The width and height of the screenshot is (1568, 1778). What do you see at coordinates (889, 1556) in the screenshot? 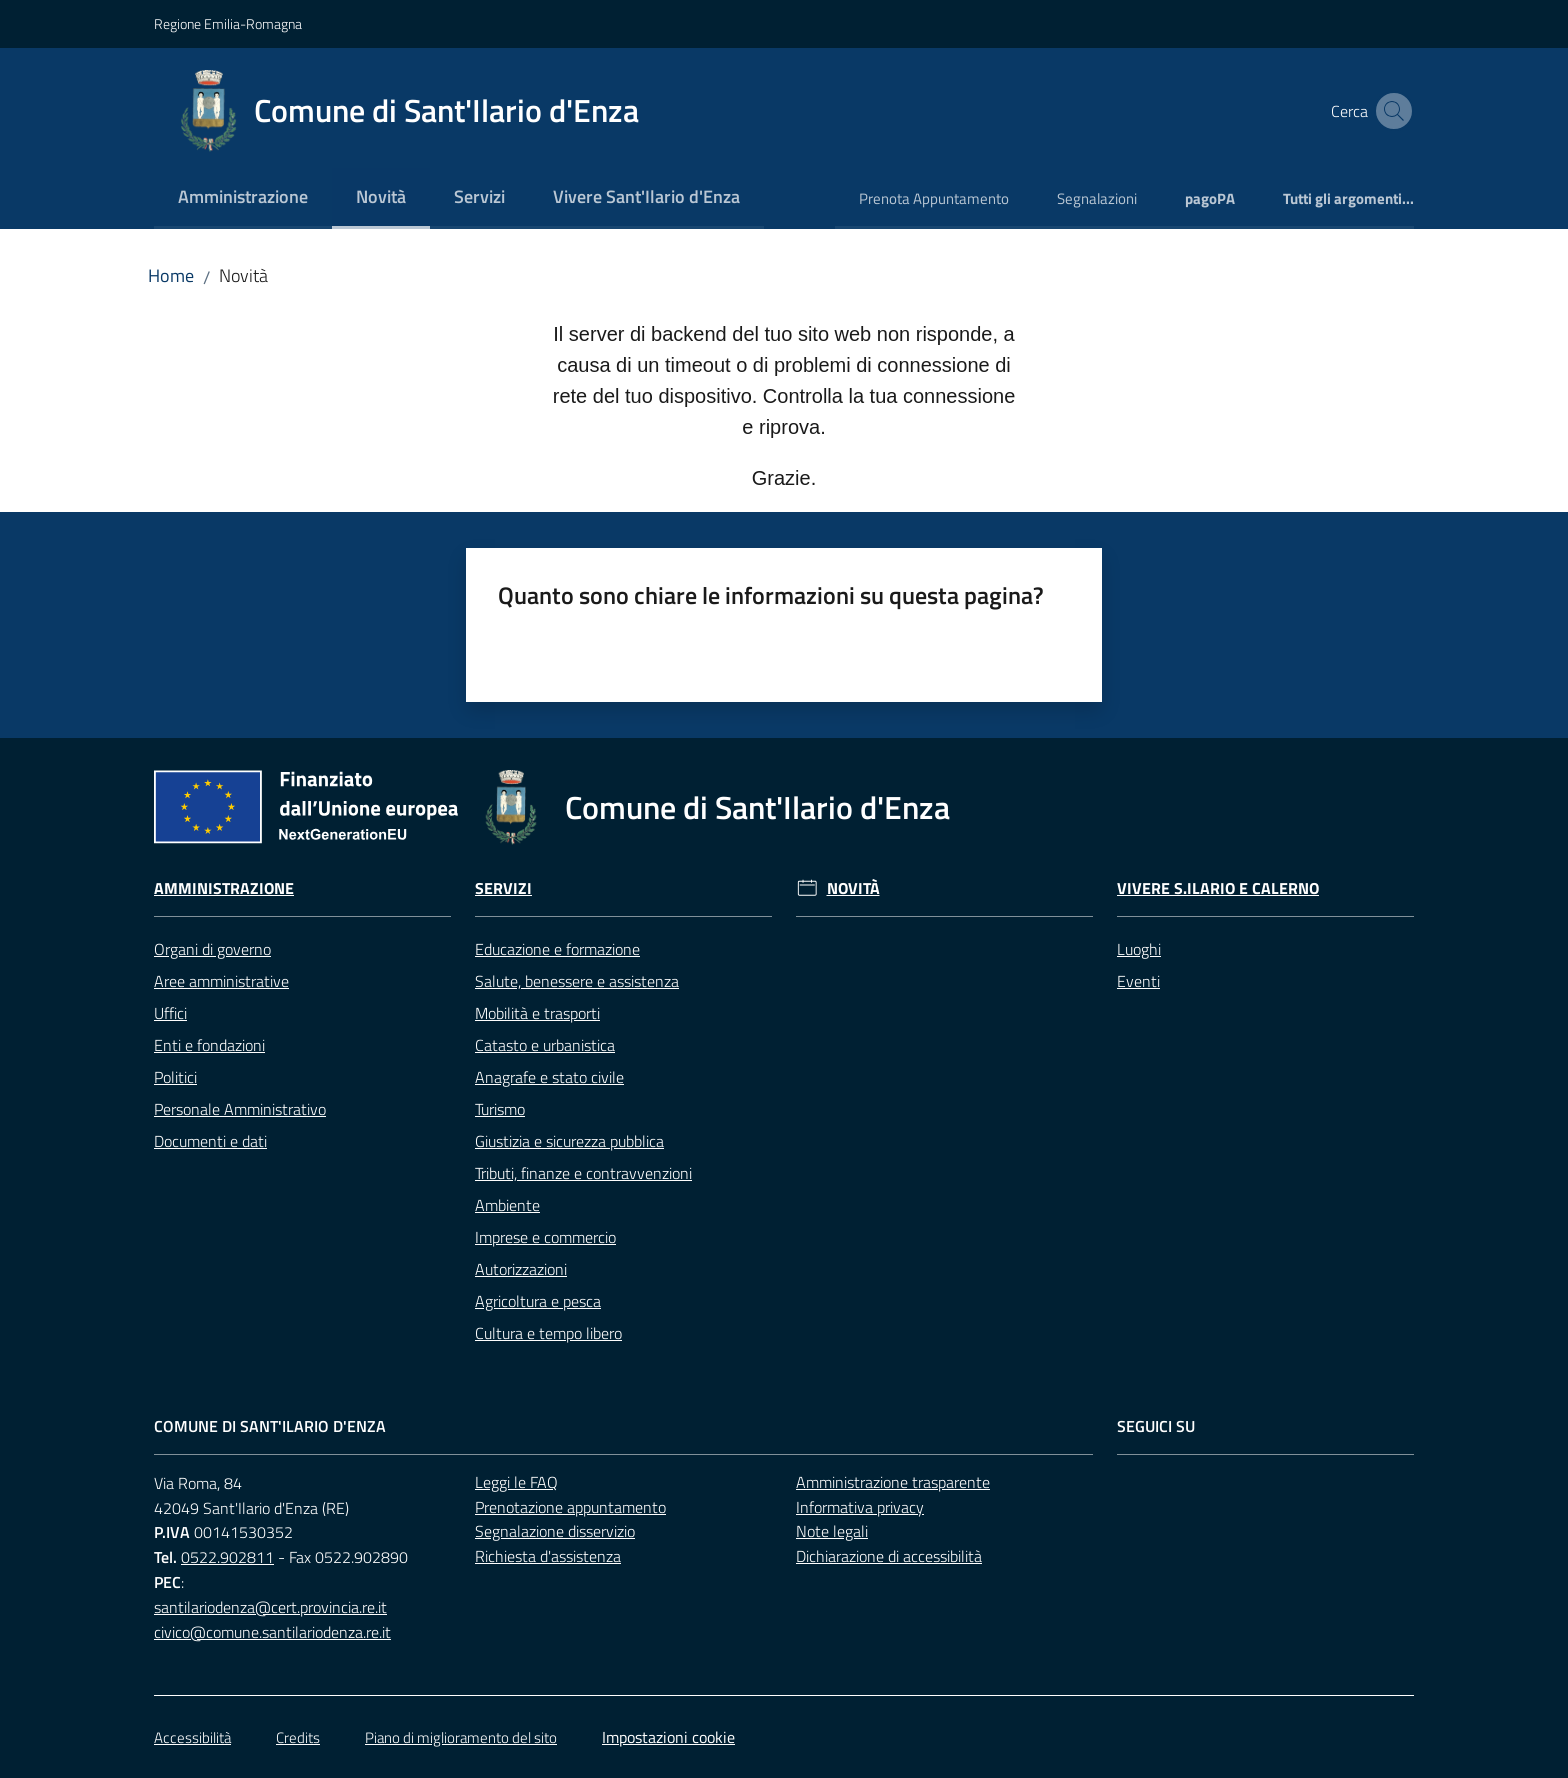
I see `Dichiarazione di accessibilità` at bounding box center [889, 1556].